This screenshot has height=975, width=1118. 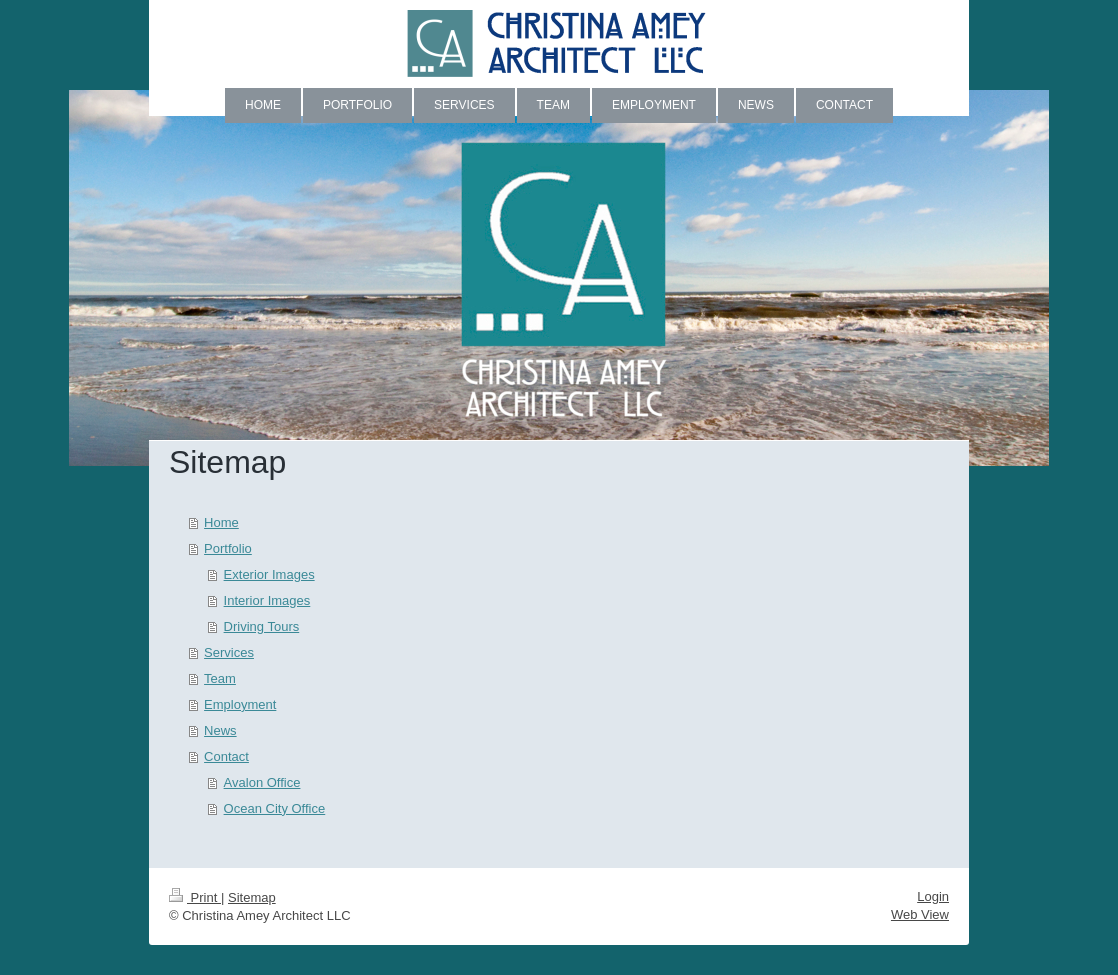 What do you see at coordinates (220, 678) in the screenshot?
I see `Team` at bounding box center [220, 678].